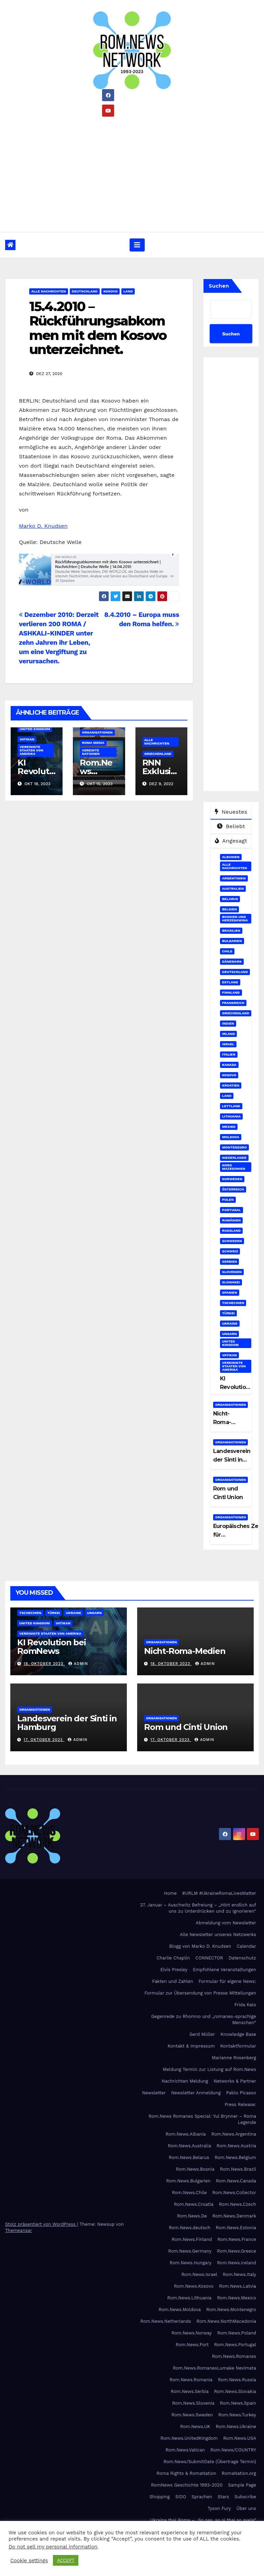  Describe the element at coordinates (235, 2391) in the screenshot. I see `Rom.News.Slovakia` at that location.